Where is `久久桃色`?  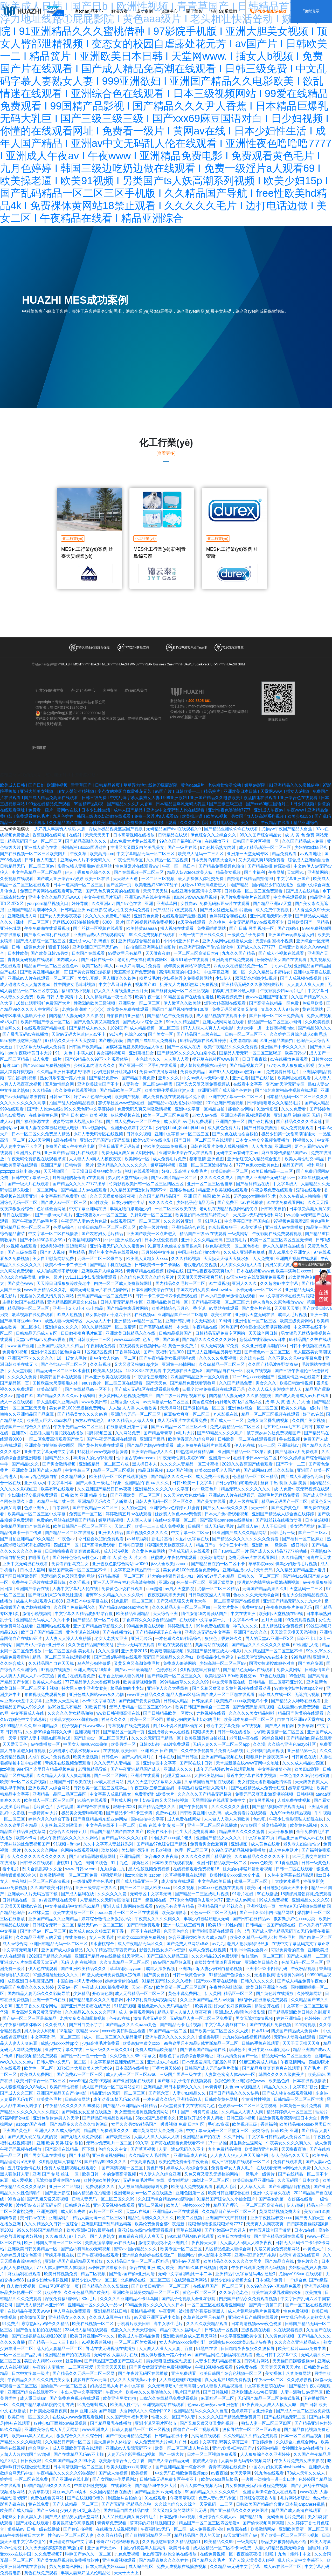 久久桃色 is located at coordinates (217, 922).